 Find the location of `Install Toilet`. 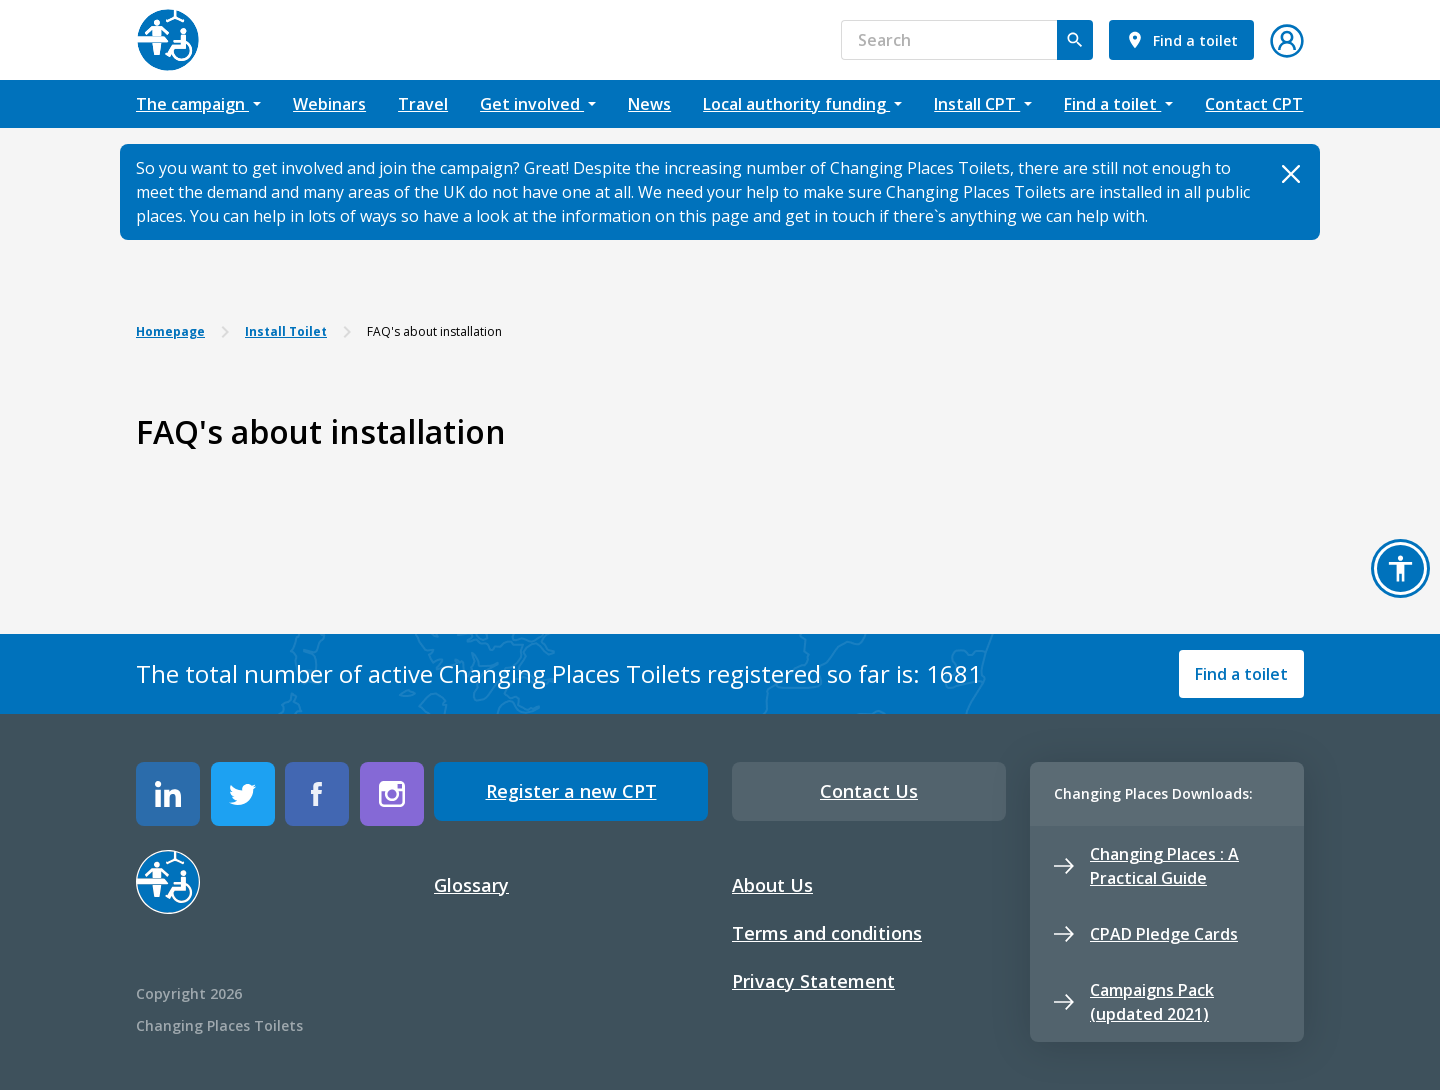

Install Toilet is located at coordinates (286, 331).